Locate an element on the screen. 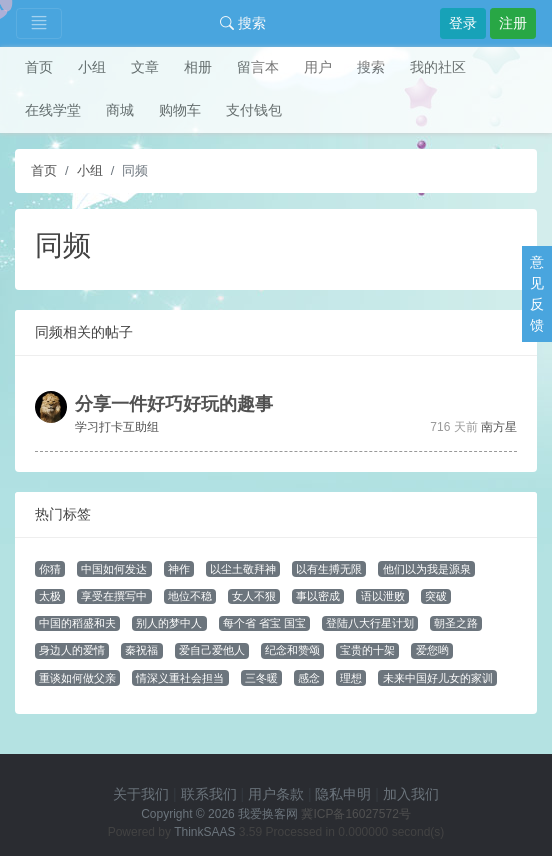 The image size is (552, 856). 商城 is located at coordinates (120, 110).